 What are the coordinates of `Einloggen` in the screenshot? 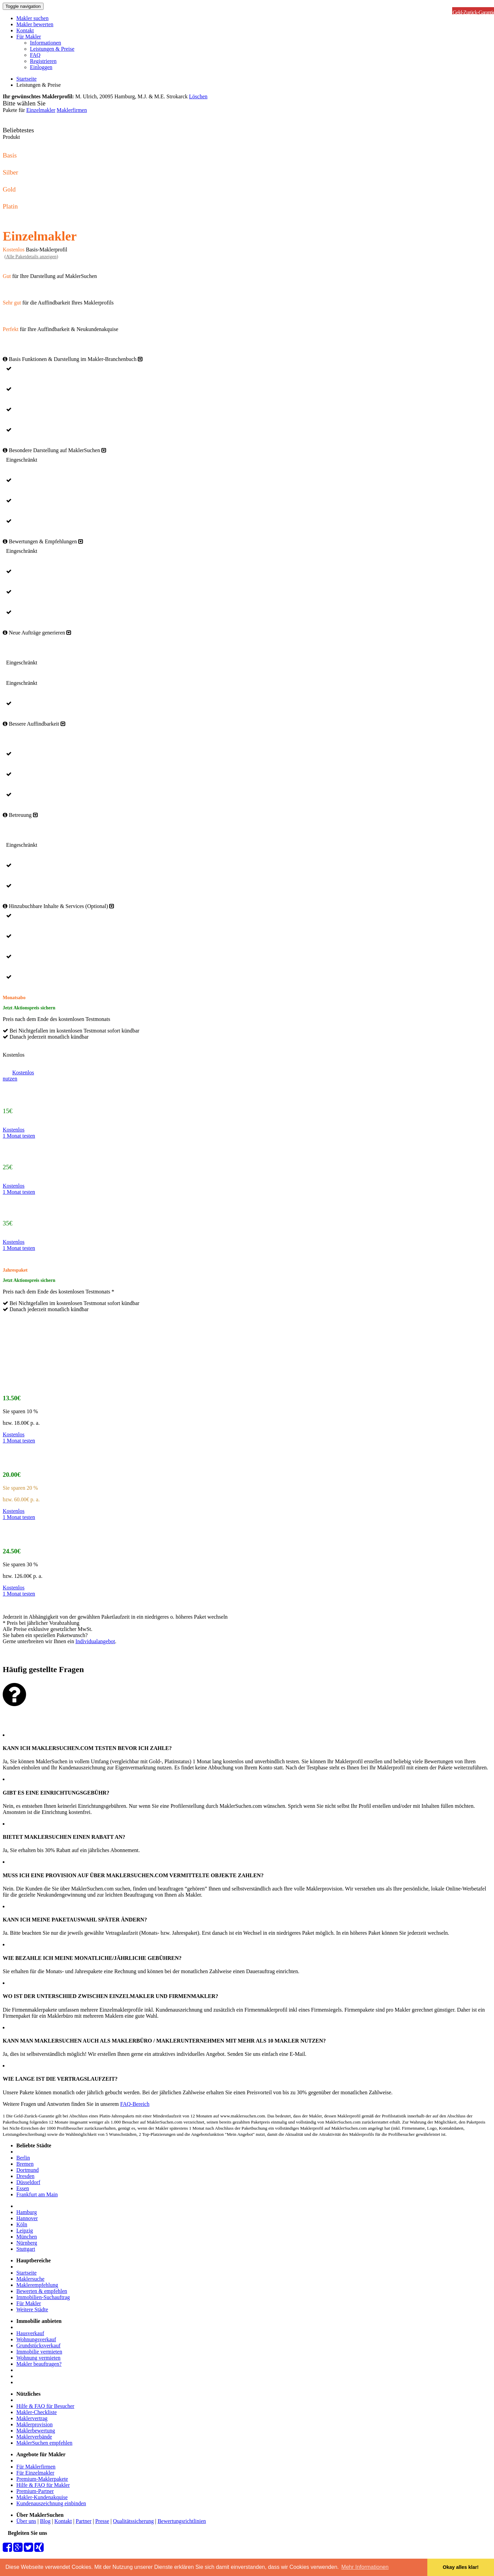 It's located at (41, 67).